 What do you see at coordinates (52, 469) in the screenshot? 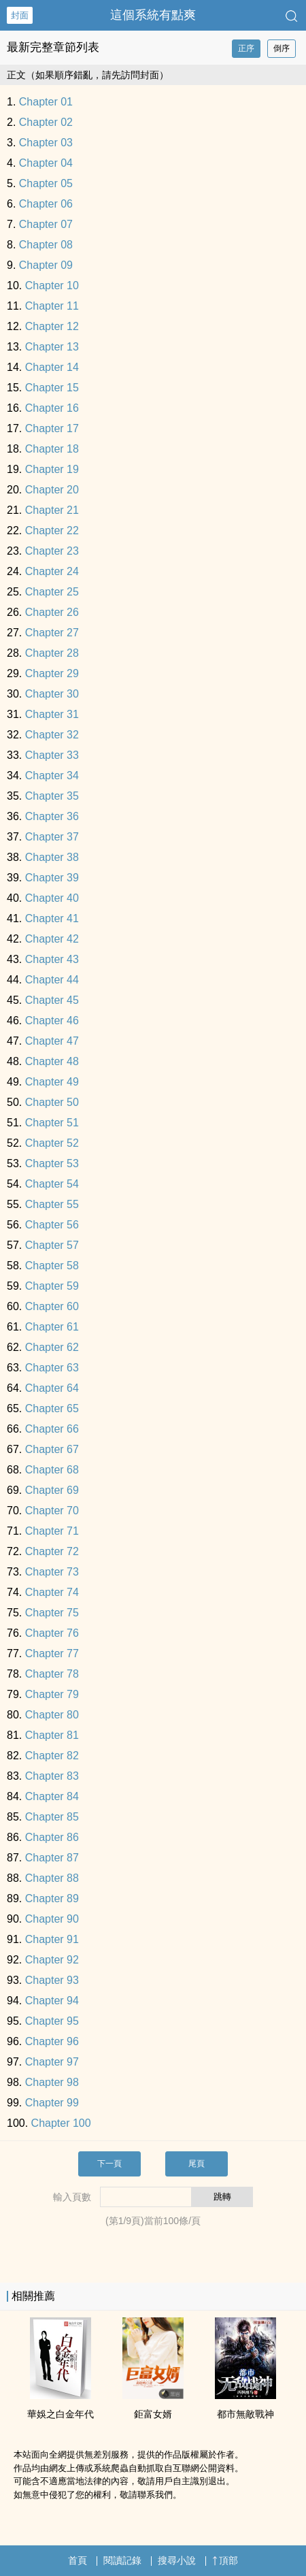
I see `Chapter 19` at bounding box center [52, 469].